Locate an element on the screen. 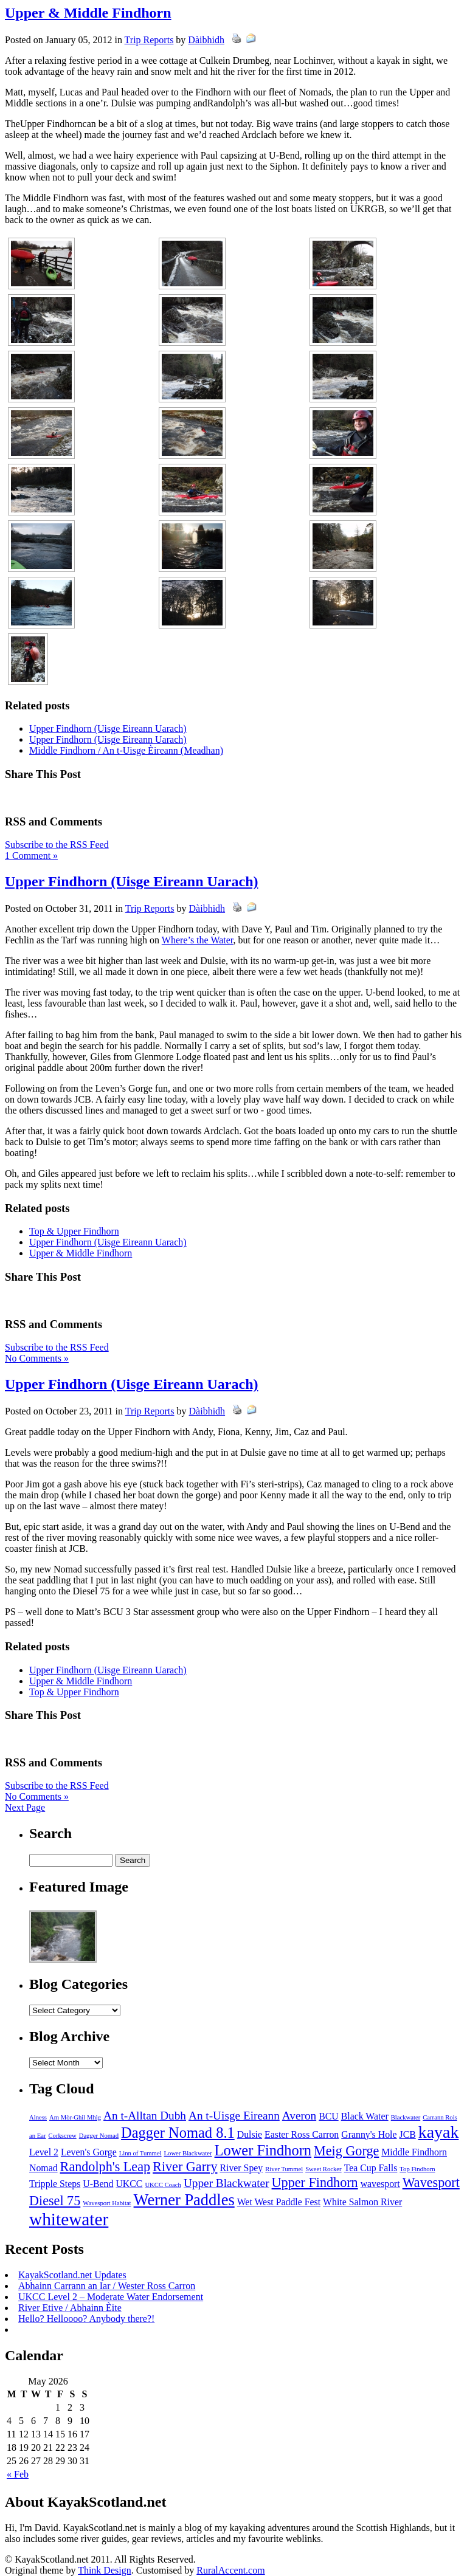 This screenshot has width=467, height=2576. Dagger Nomad is located at coordinates (99, 2135).